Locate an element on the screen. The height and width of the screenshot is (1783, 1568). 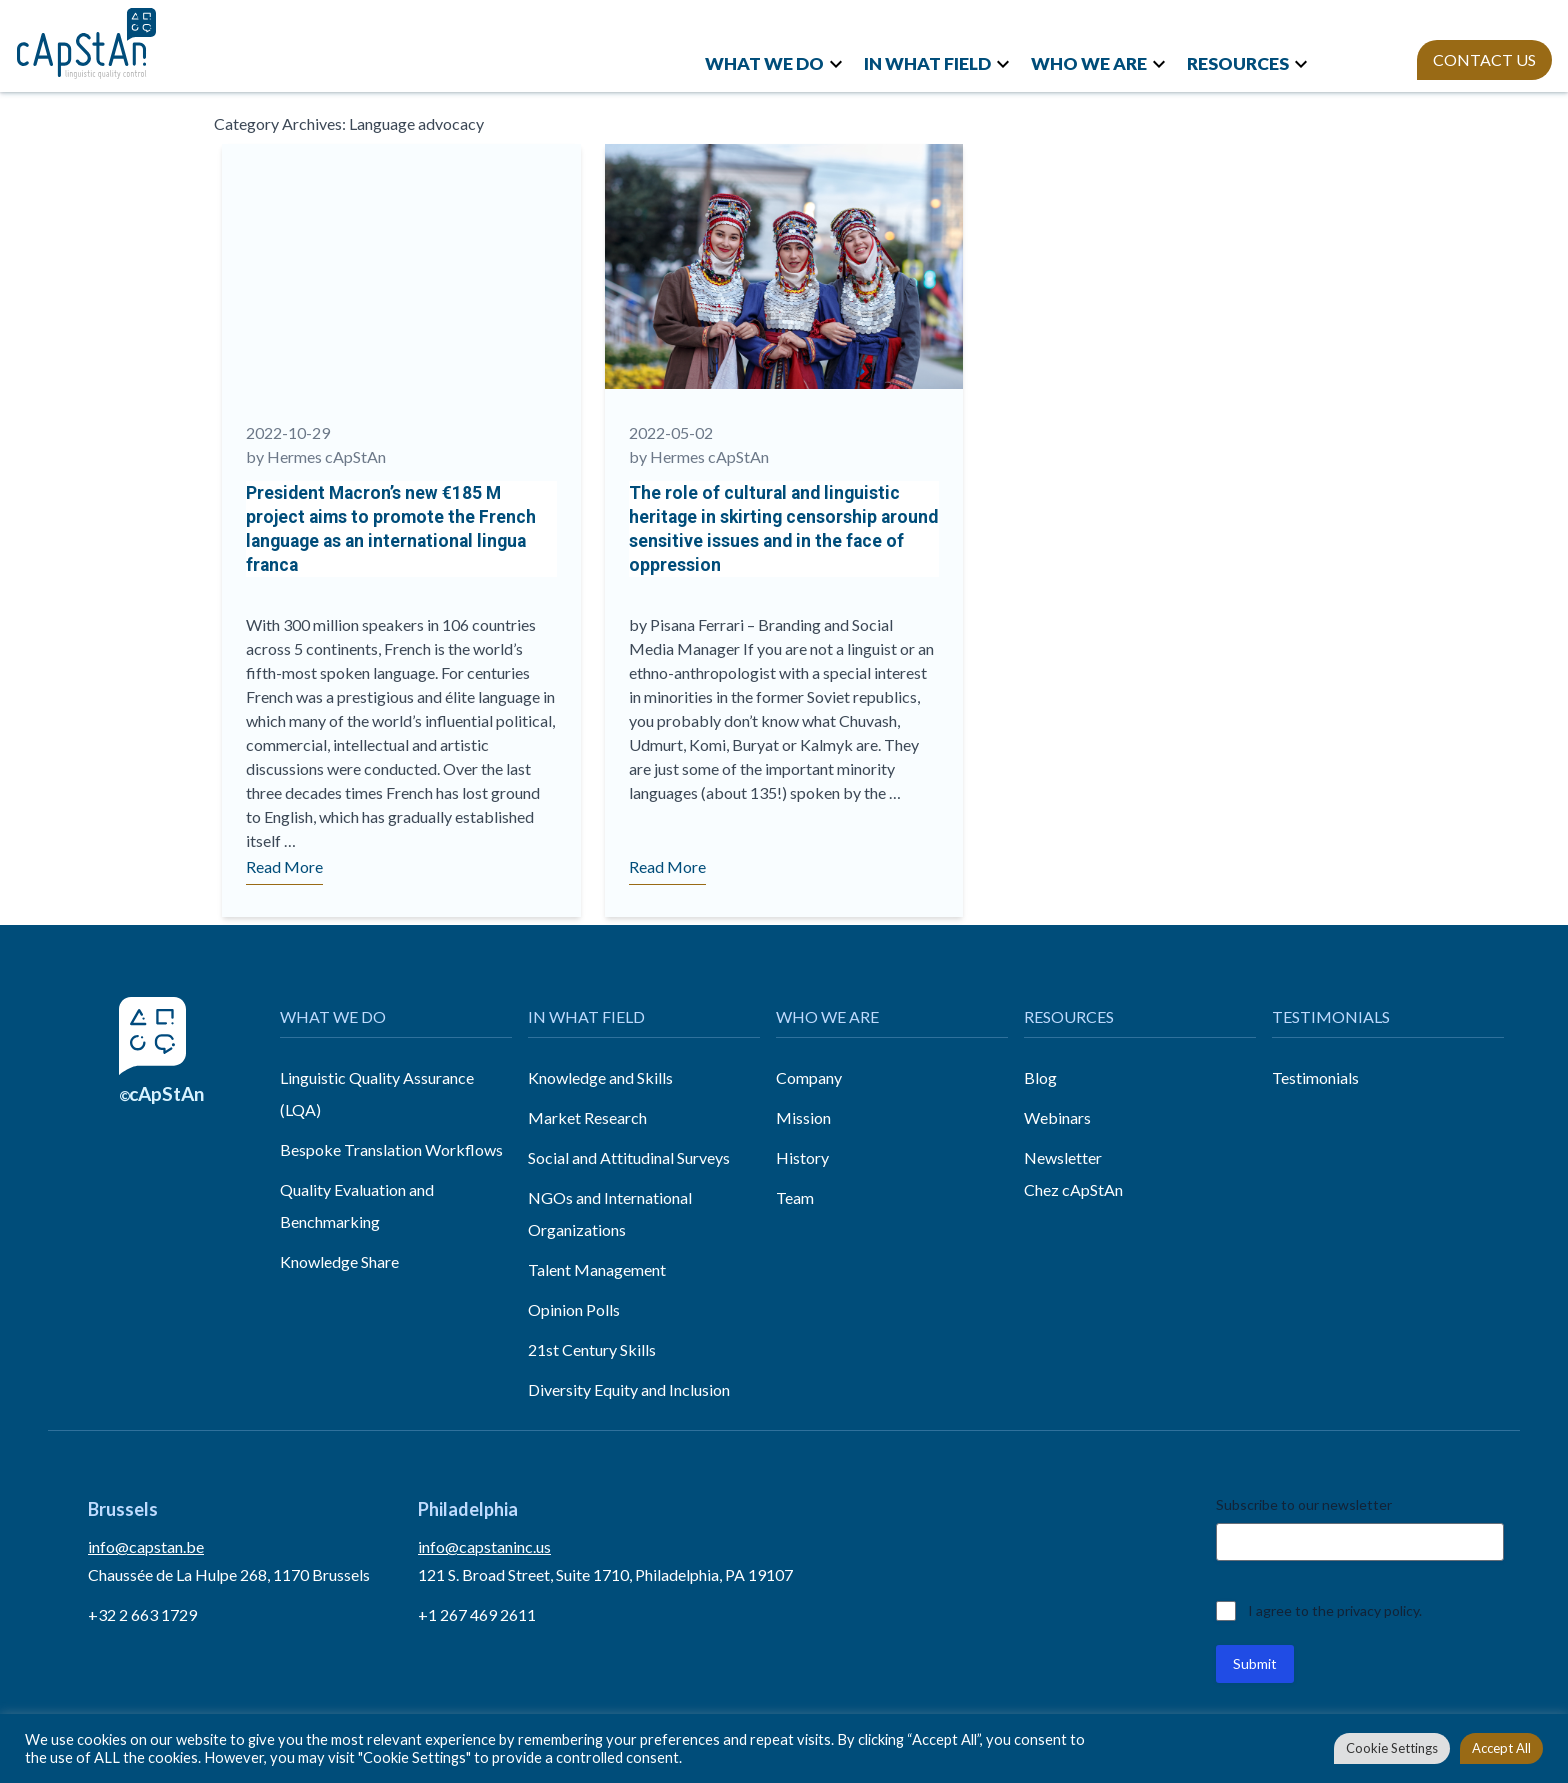
Team is located at coordinates (795, 1197).